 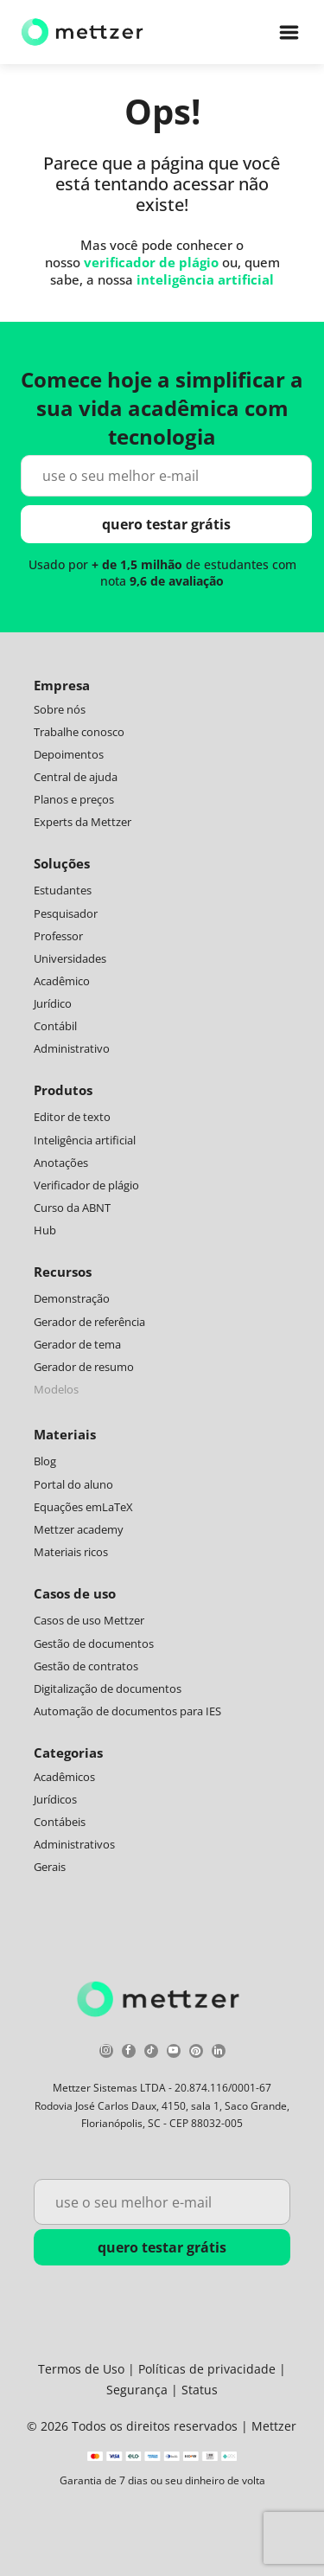 What do you see at coordinates (127, 1711) in the screenshot?
I see `Automação de documentos para IES` at bounding box center [127, 1711].